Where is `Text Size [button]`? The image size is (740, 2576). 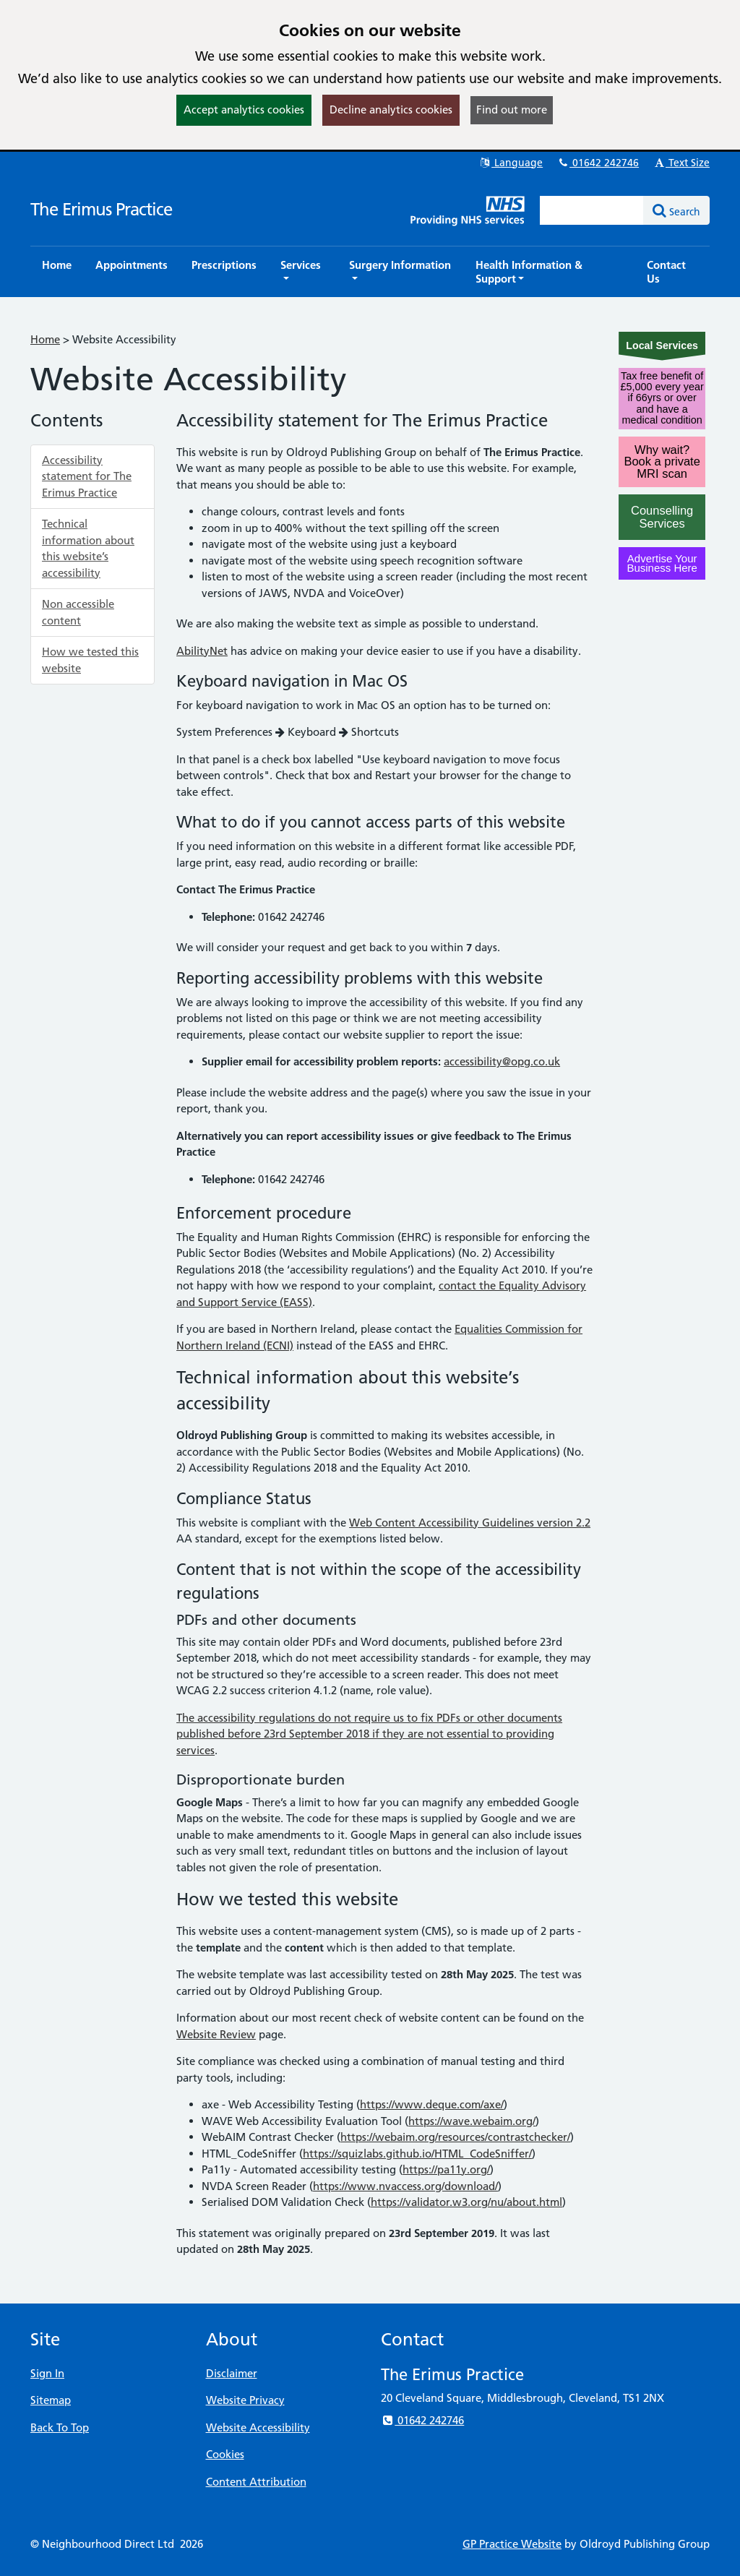
Text Size [button] is located at coordinates (681, 162).